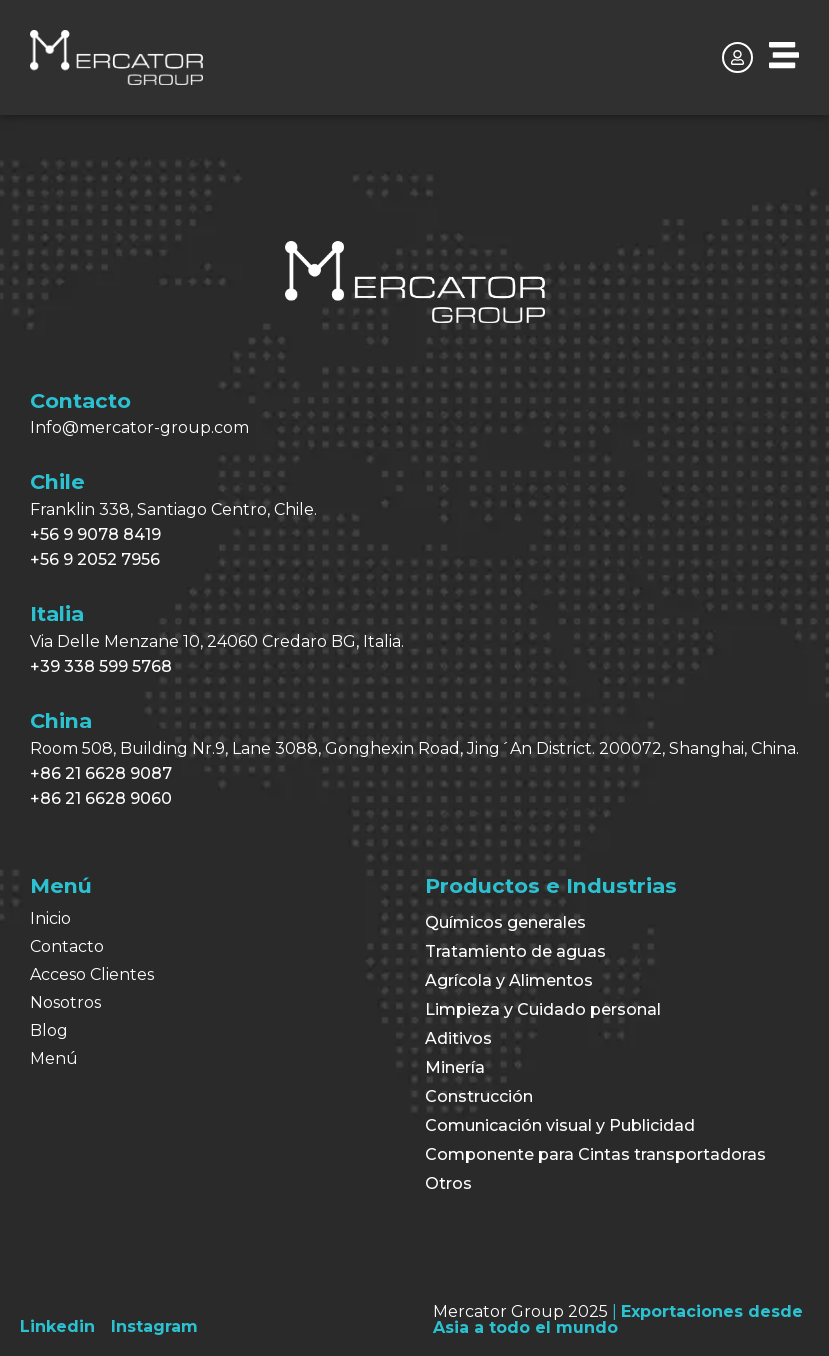 The width and height of the screenshot is (829, 1356). What do you see at coordinates (560, 1125) in the screenshot?
I see `Comunicación visual y Publicidad` at bounding box center [560, 1125].